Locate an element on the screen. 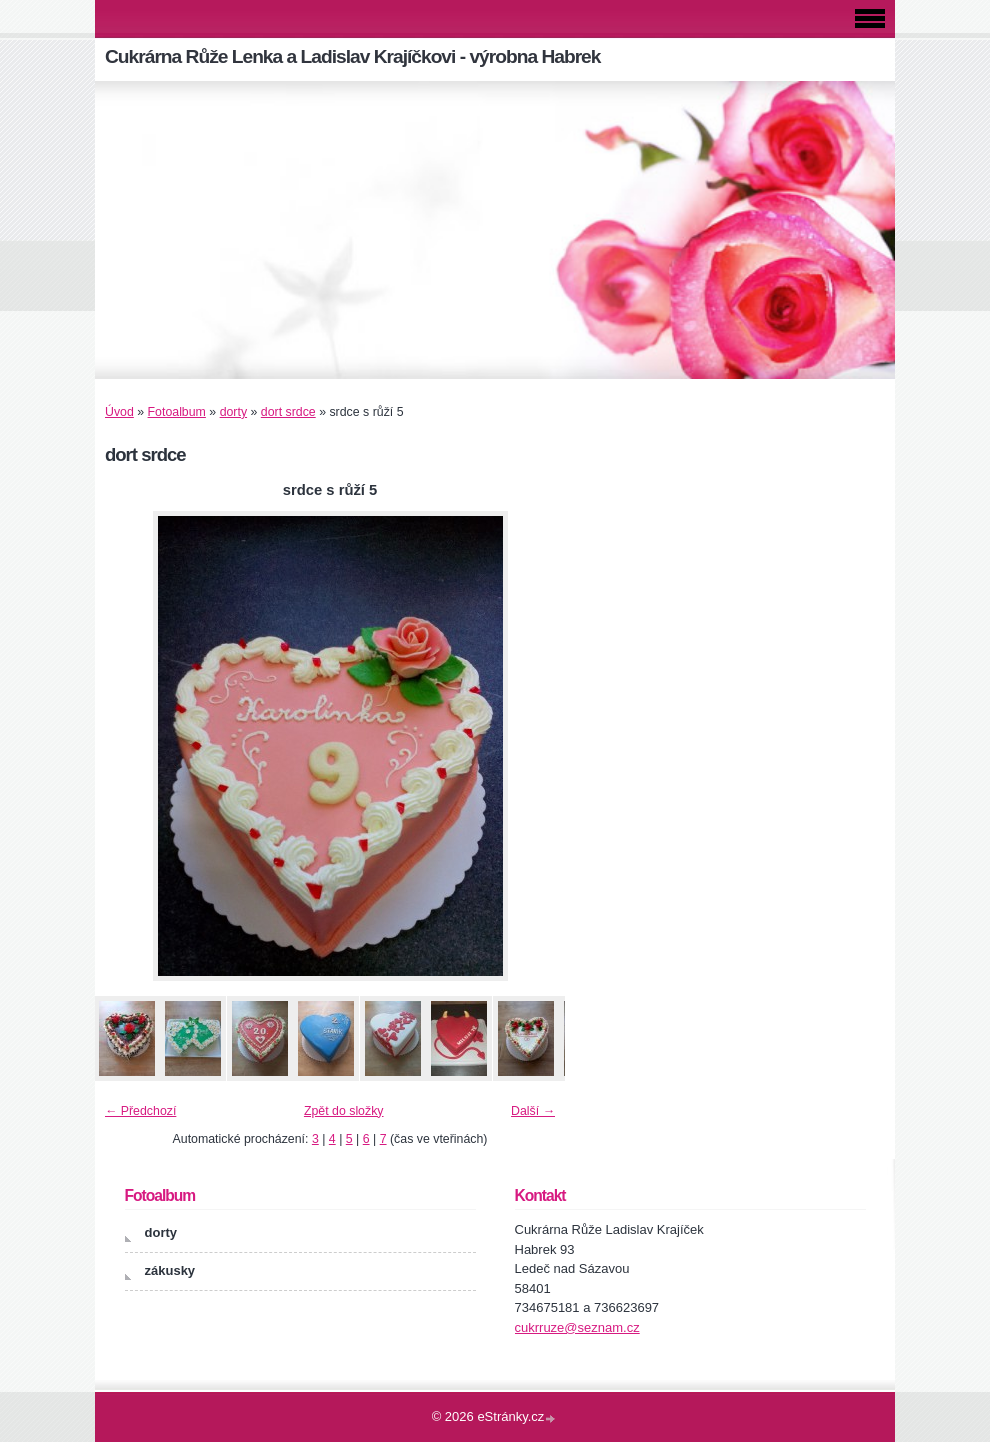 The height and width of the screenshot is (1442, 990). Úvod is located at coordinates (119, 412).